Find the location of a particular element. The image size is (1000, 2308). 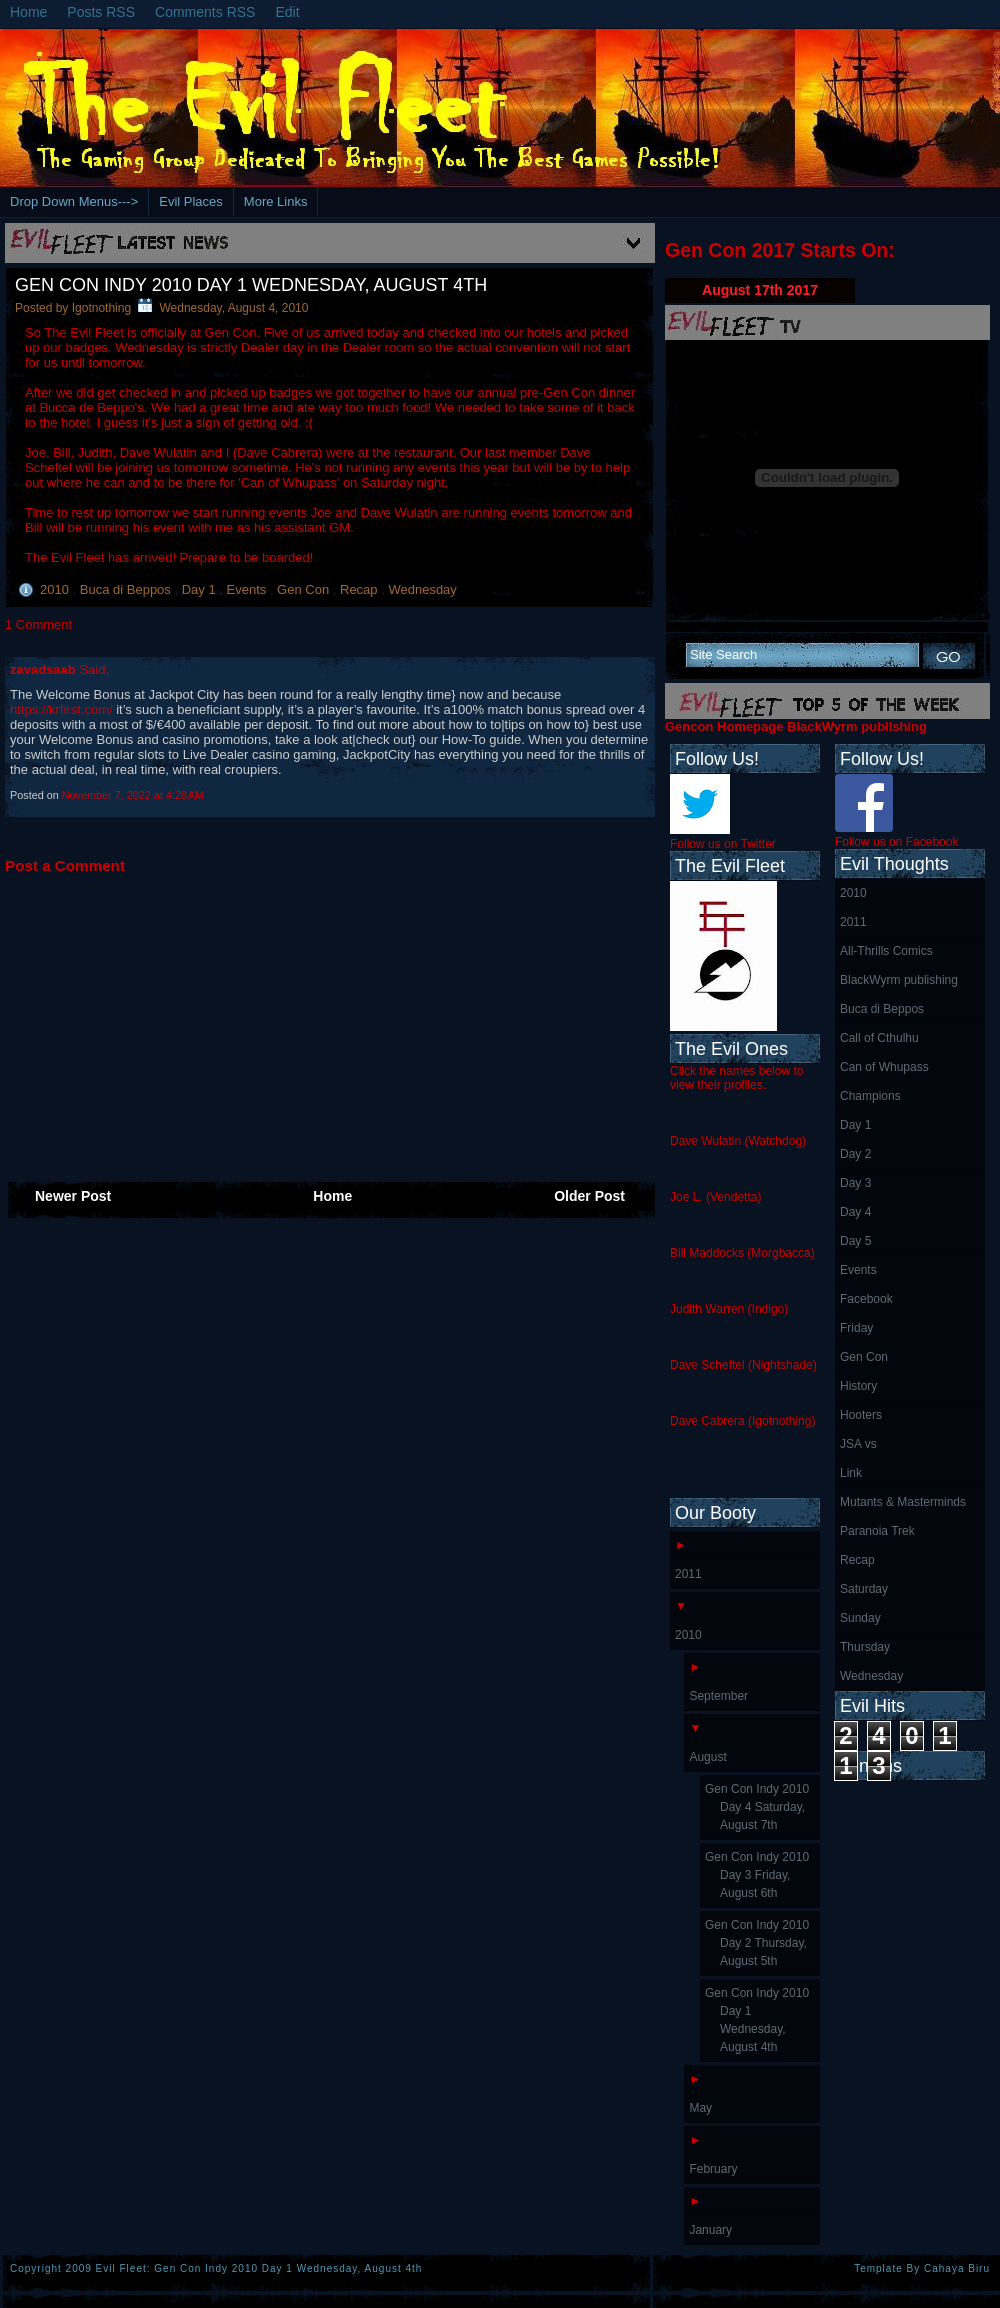

Hooters is located at coordinates (861, 1415).